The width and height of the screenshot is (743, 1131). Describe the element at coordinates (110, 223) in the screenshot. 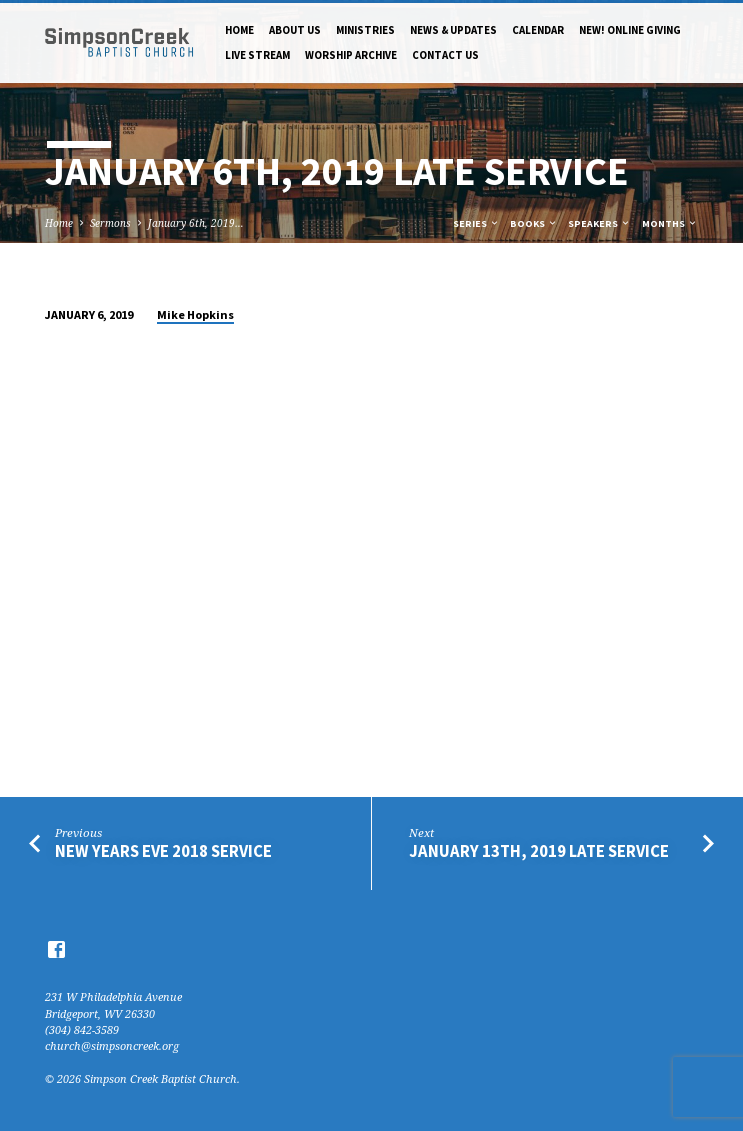

I see `Sermons` at that location.